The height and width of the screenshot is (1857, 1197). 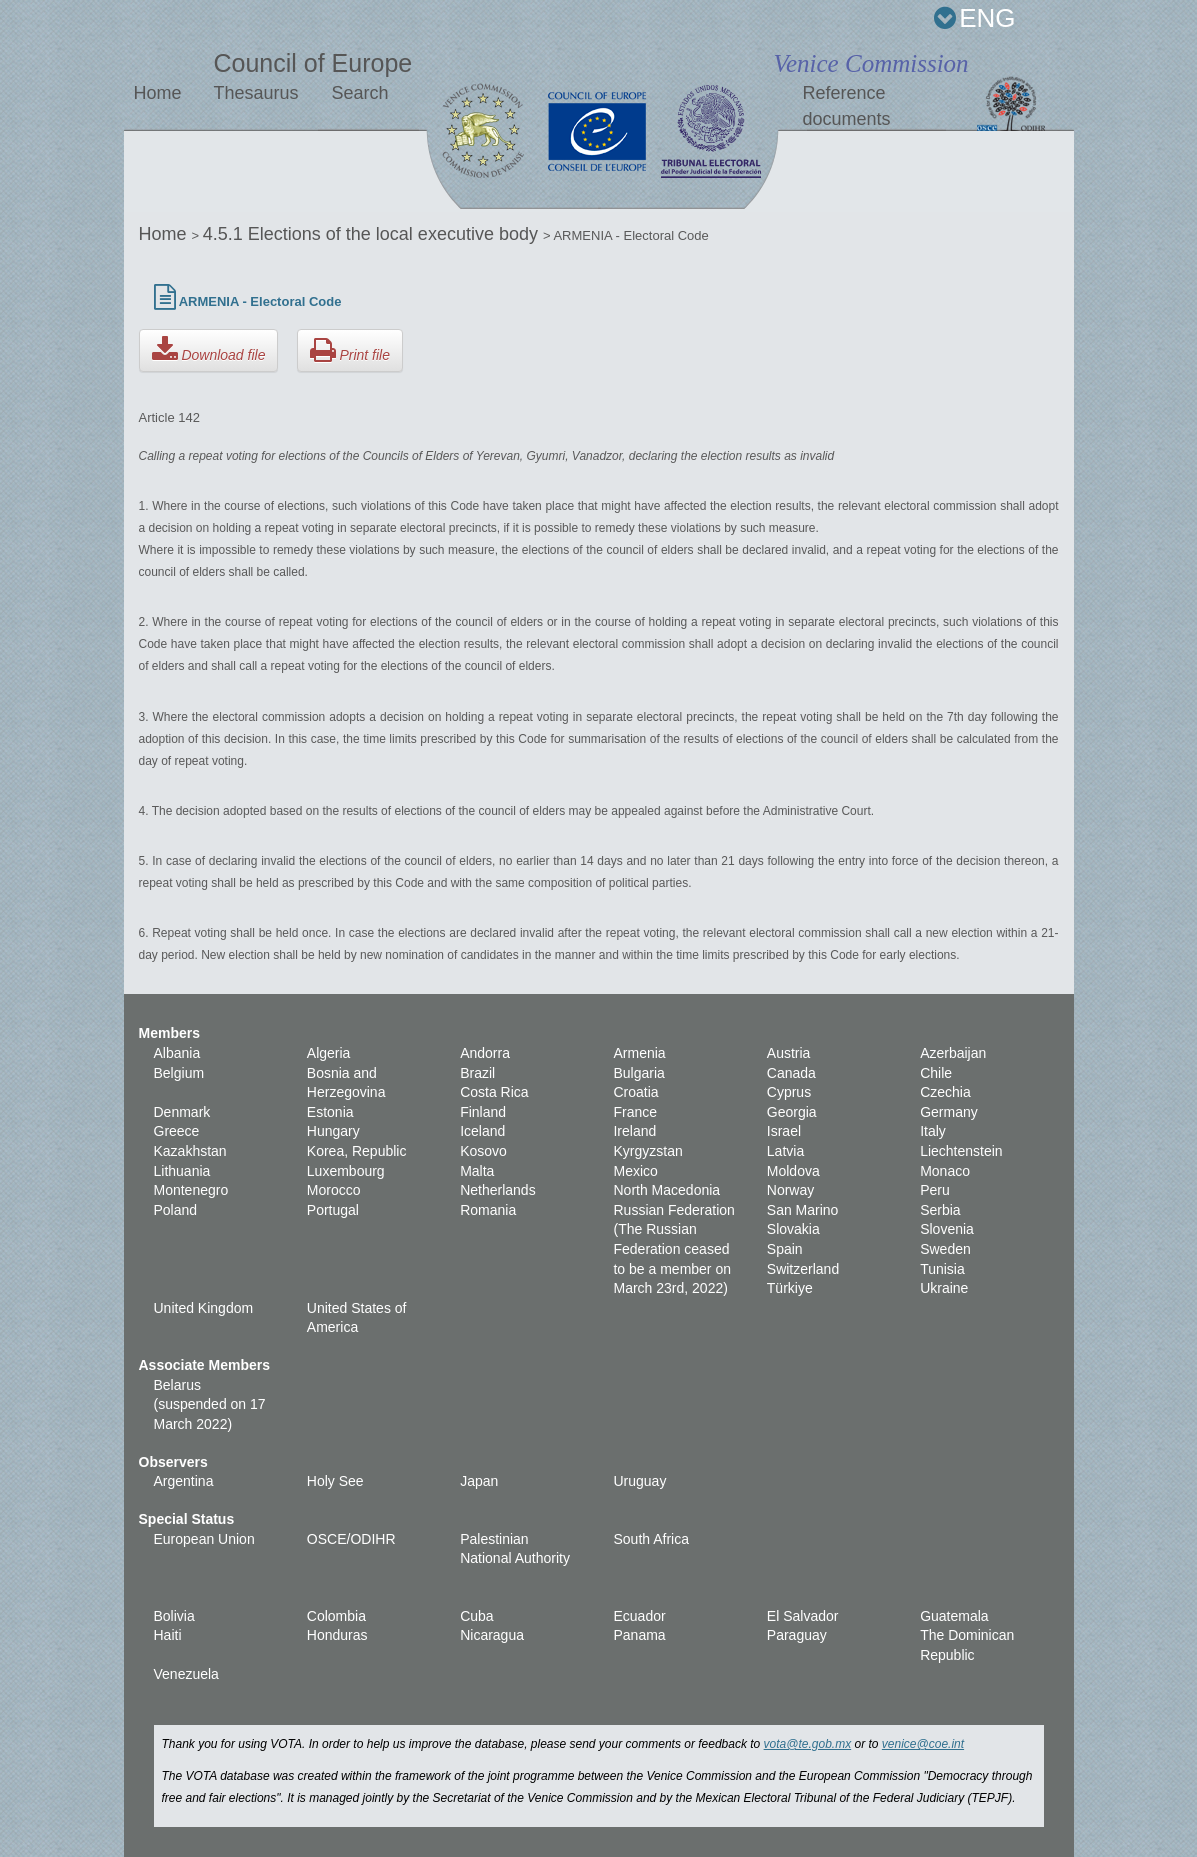 I want to click on Armenia, so click(x=639, y=1053).